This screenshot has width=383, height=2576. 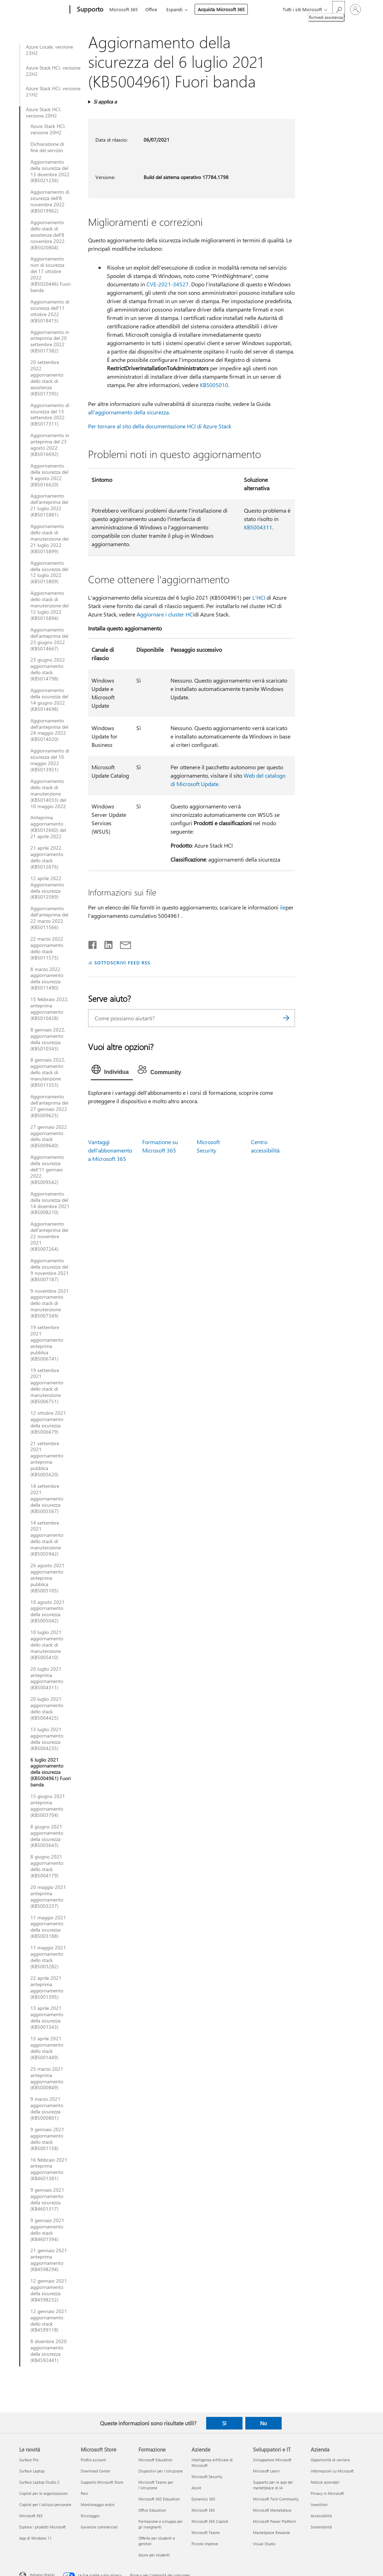 I want to click on Microsoft Tech Community [Microsoft Tech Community Sviluppatori e IT], so click(x=275, y=2499).